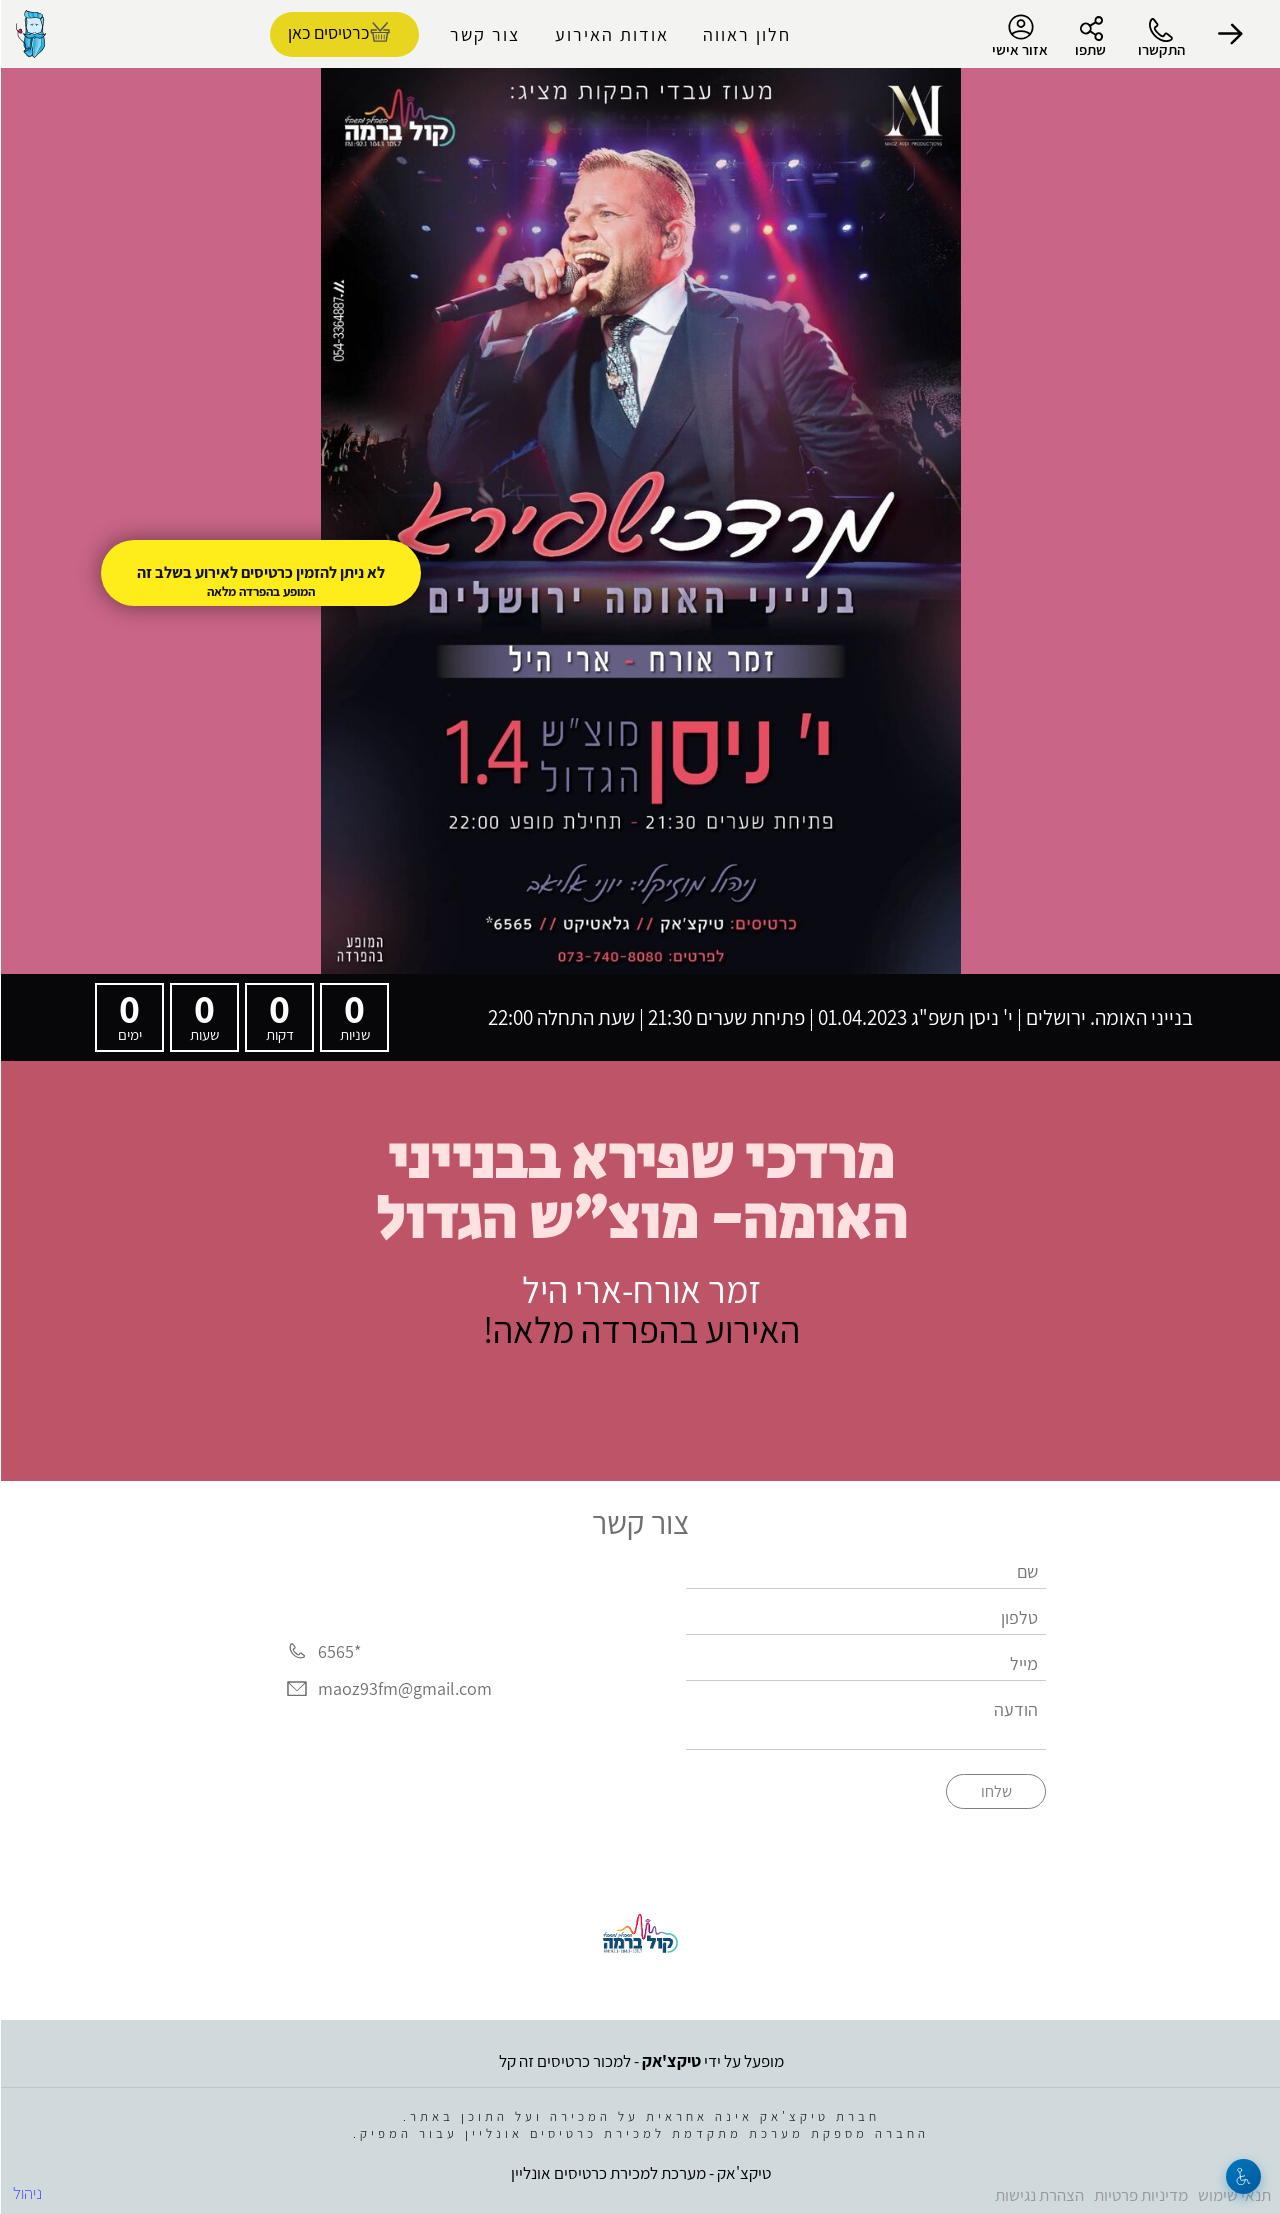 This screenshot has width=1280, height=2214. What do you see at coordinates (1242, 2176) in the screenshot?
I see `[נגישות]` at bounding box center [1242, 2176].